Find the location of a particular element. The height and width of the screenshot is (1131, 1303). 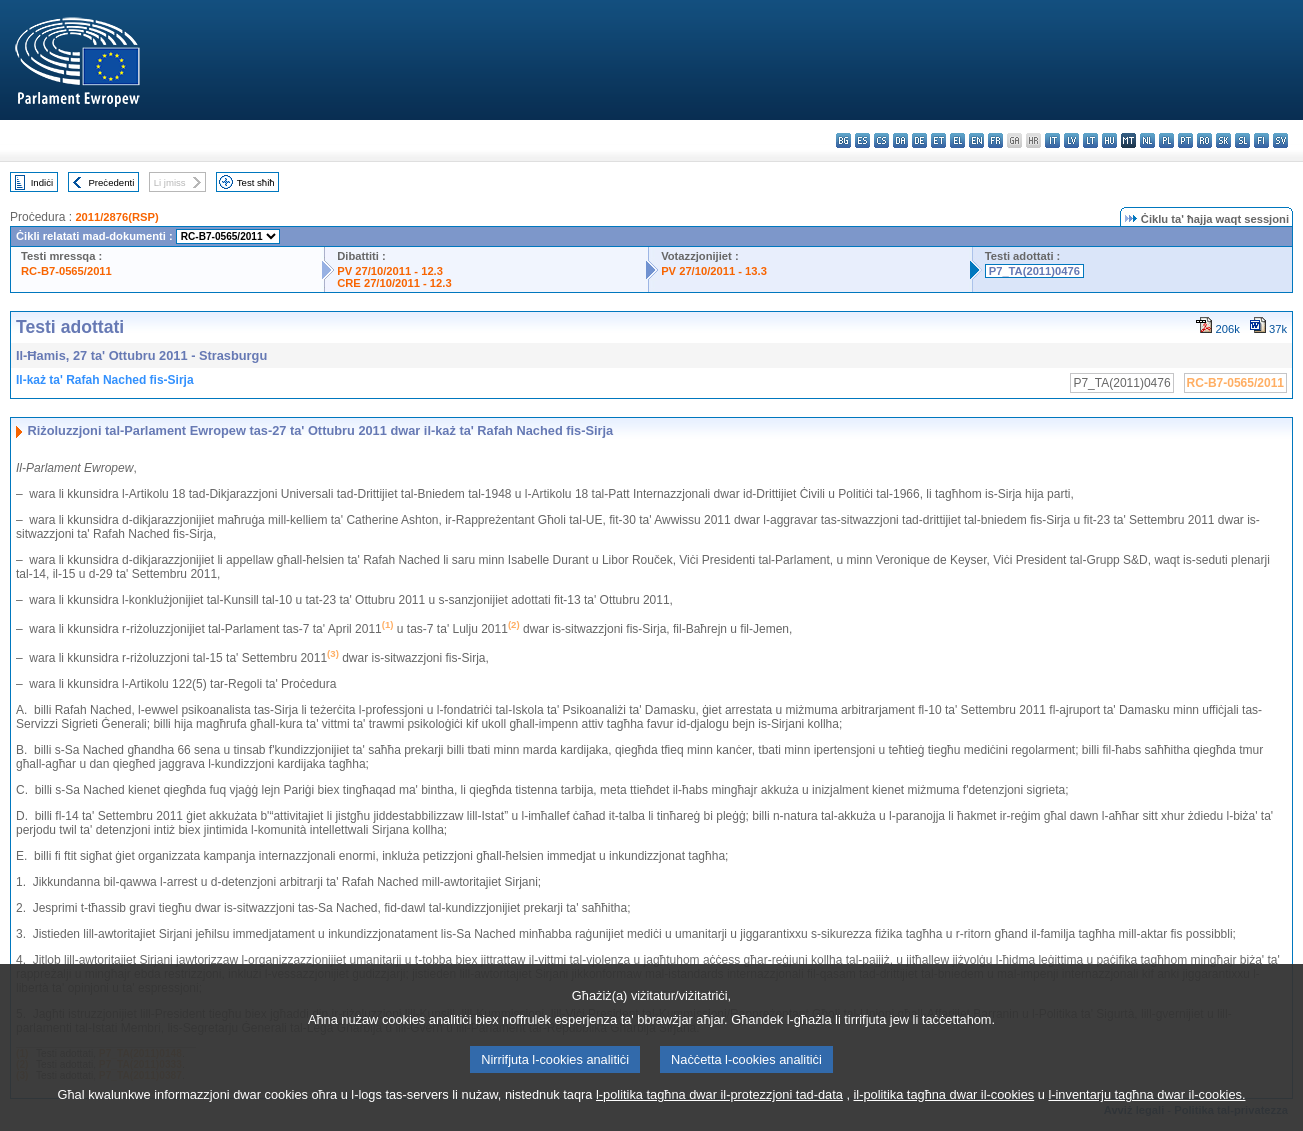

cs - čeština is located at coordinates (881, 140).